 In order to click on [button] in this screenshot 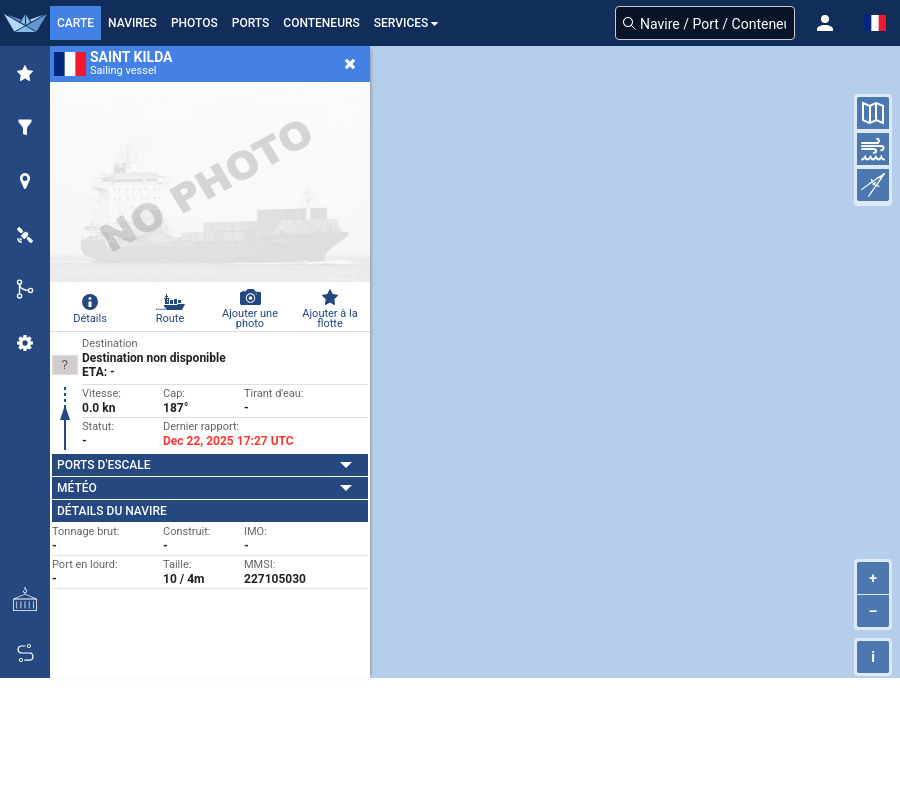, I will do `click(825, 23)`.